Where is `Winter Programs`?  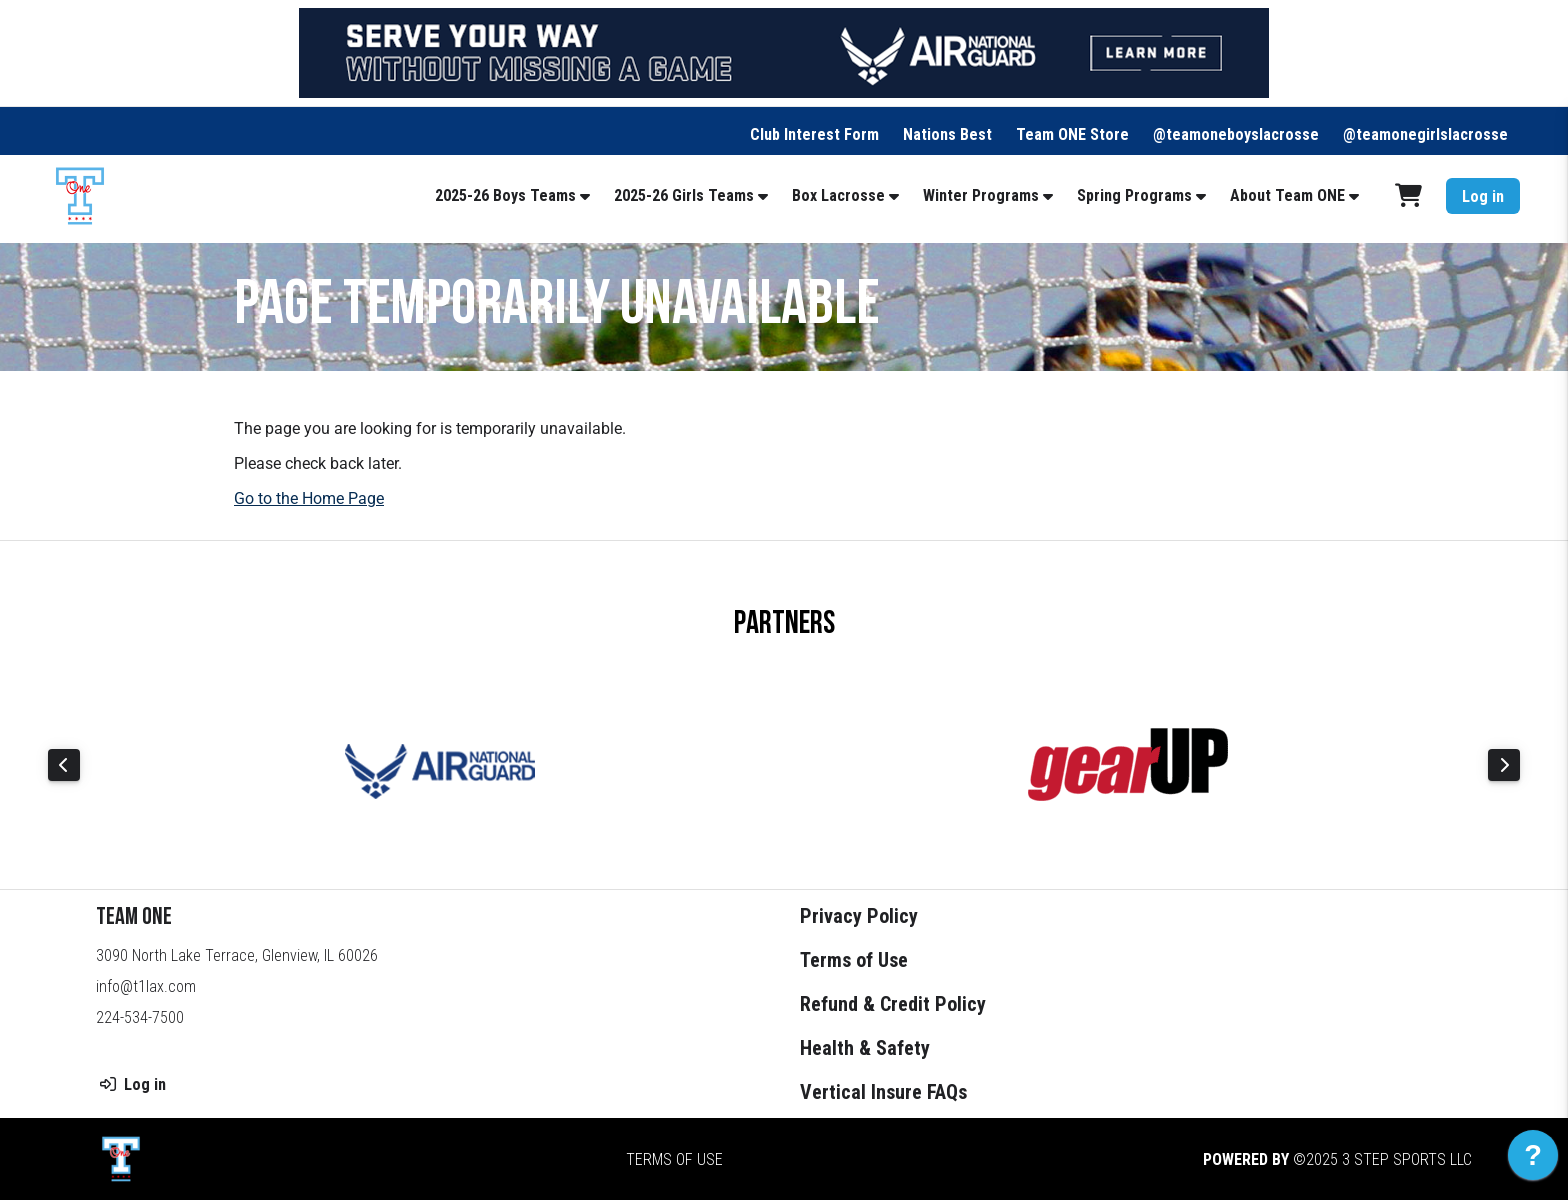 Winter Programs is located at coordinates (981, 195).